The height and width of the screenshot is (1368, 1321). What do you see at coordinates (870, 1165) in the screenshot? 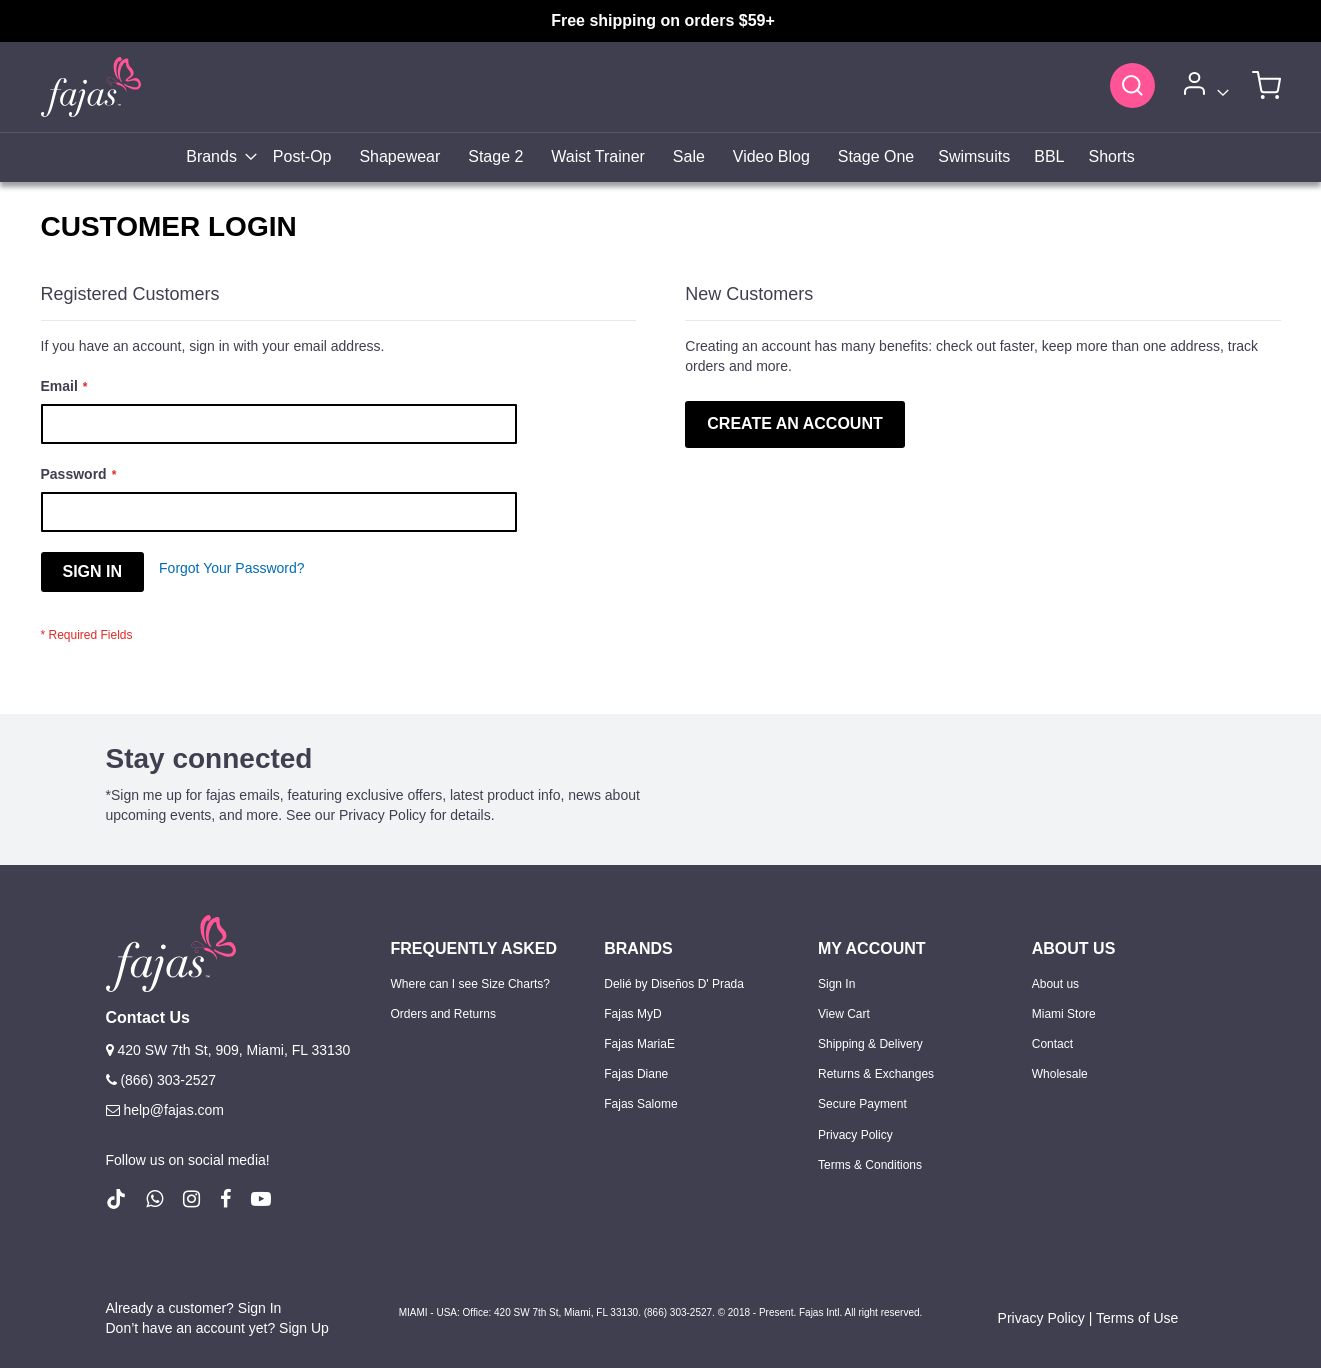
I see `Terms & Conditions` at bounding box center [870, 1165].